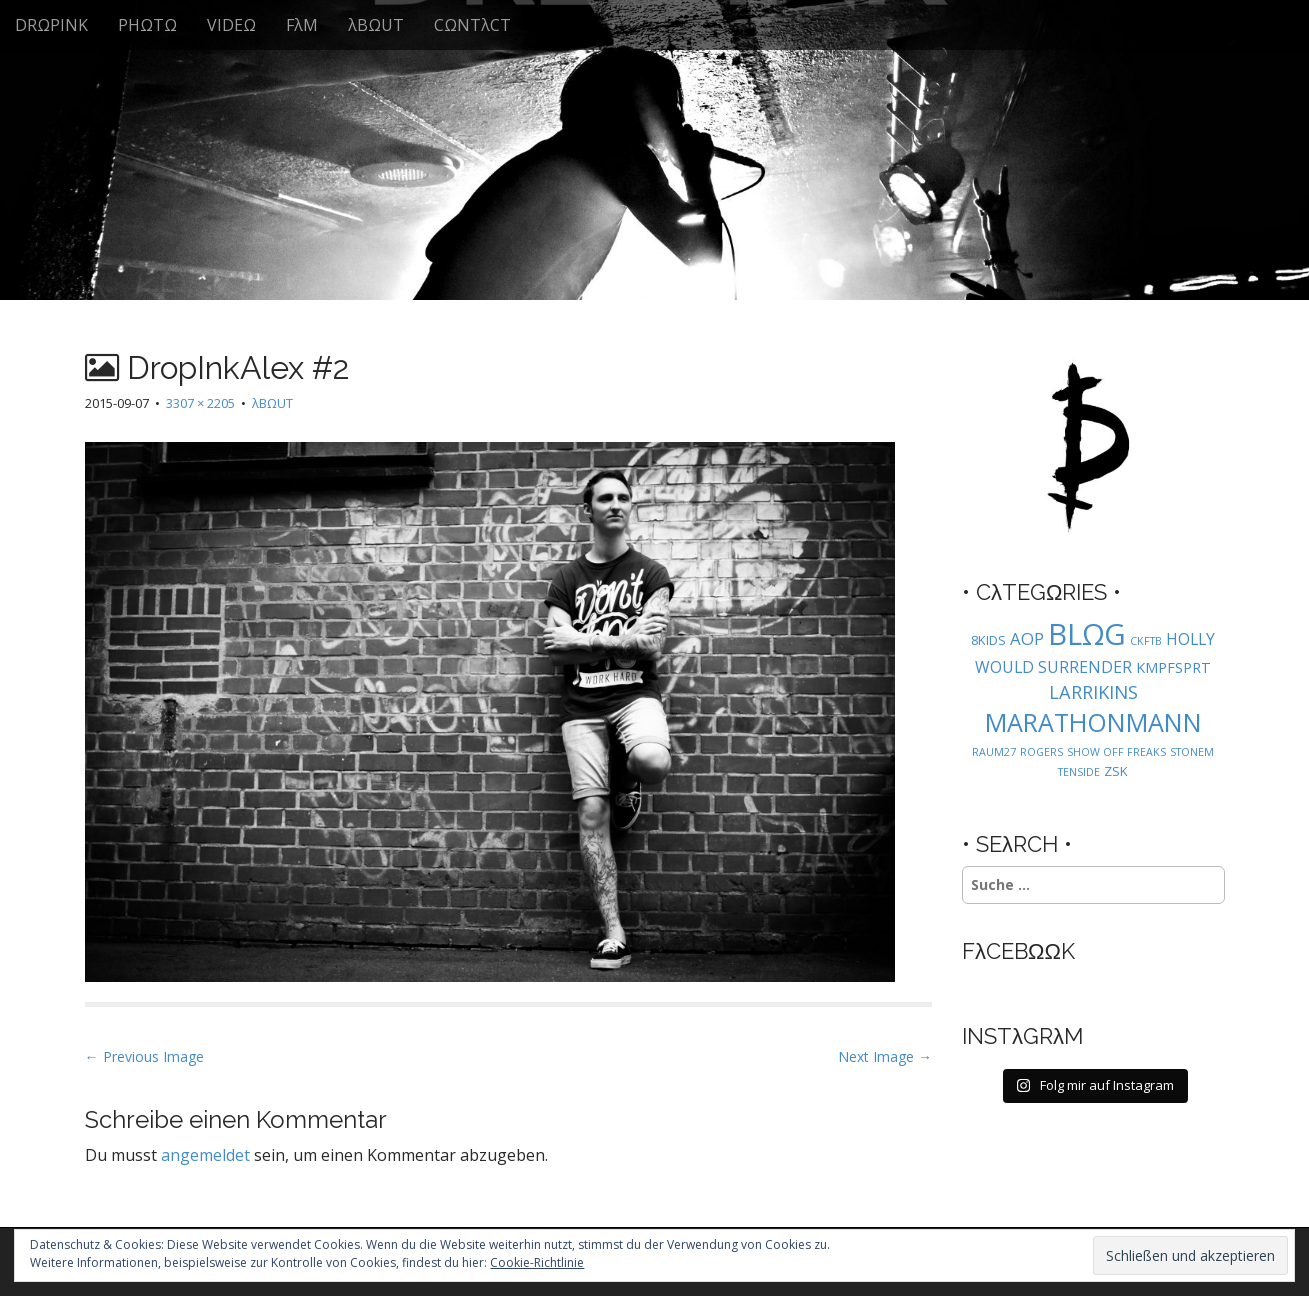 The image size is (1309, 1296). Describe the element at coordinates (885, 1056) in the screenshot. I see `Next Image →` at that location.